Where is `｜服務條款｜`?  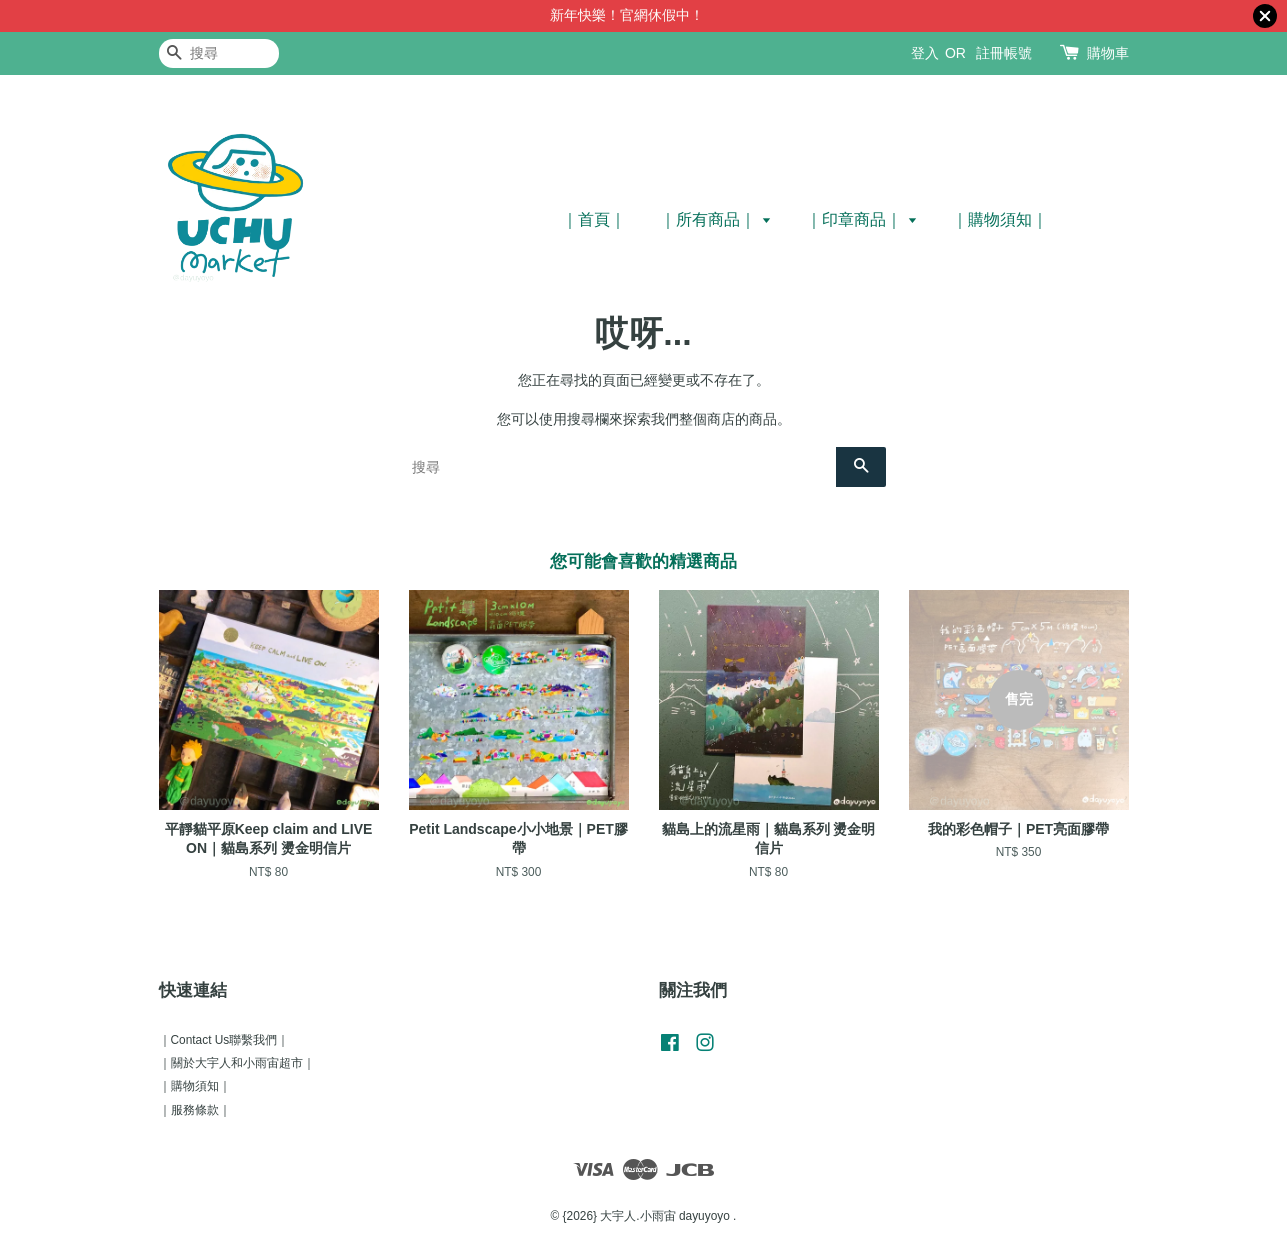
｜服務條款｜ is located at coordinates (195, 1110).